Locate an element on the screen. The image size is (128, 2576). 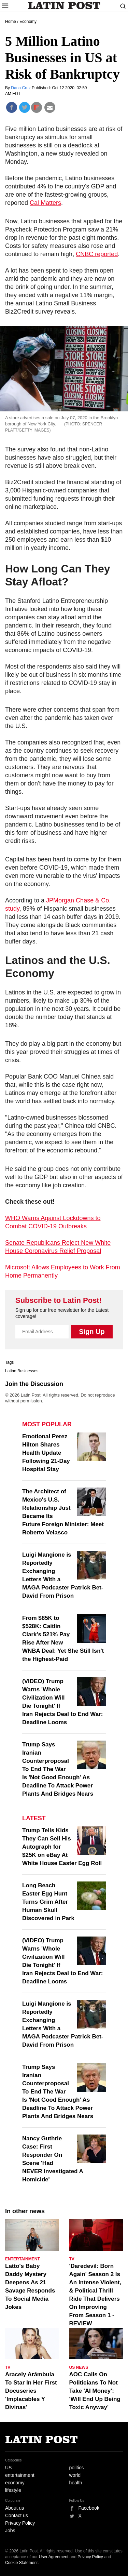
Home is located at coordinates (10, 21).